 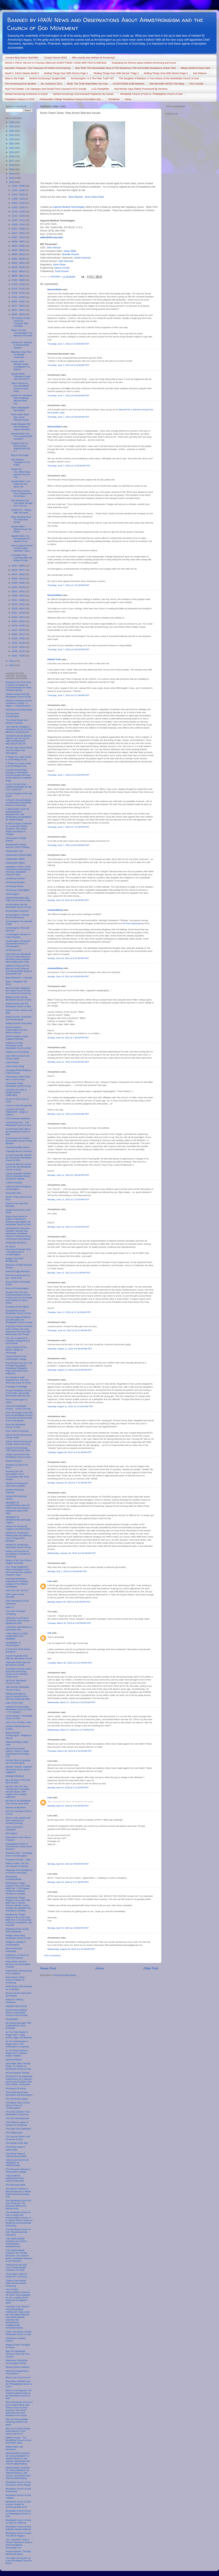 What do you see at coordinates (16, 1030) in the screenshot?
I see `British Israelism, Armstrongism and the British monarch` at bounding box center [16, 1030].